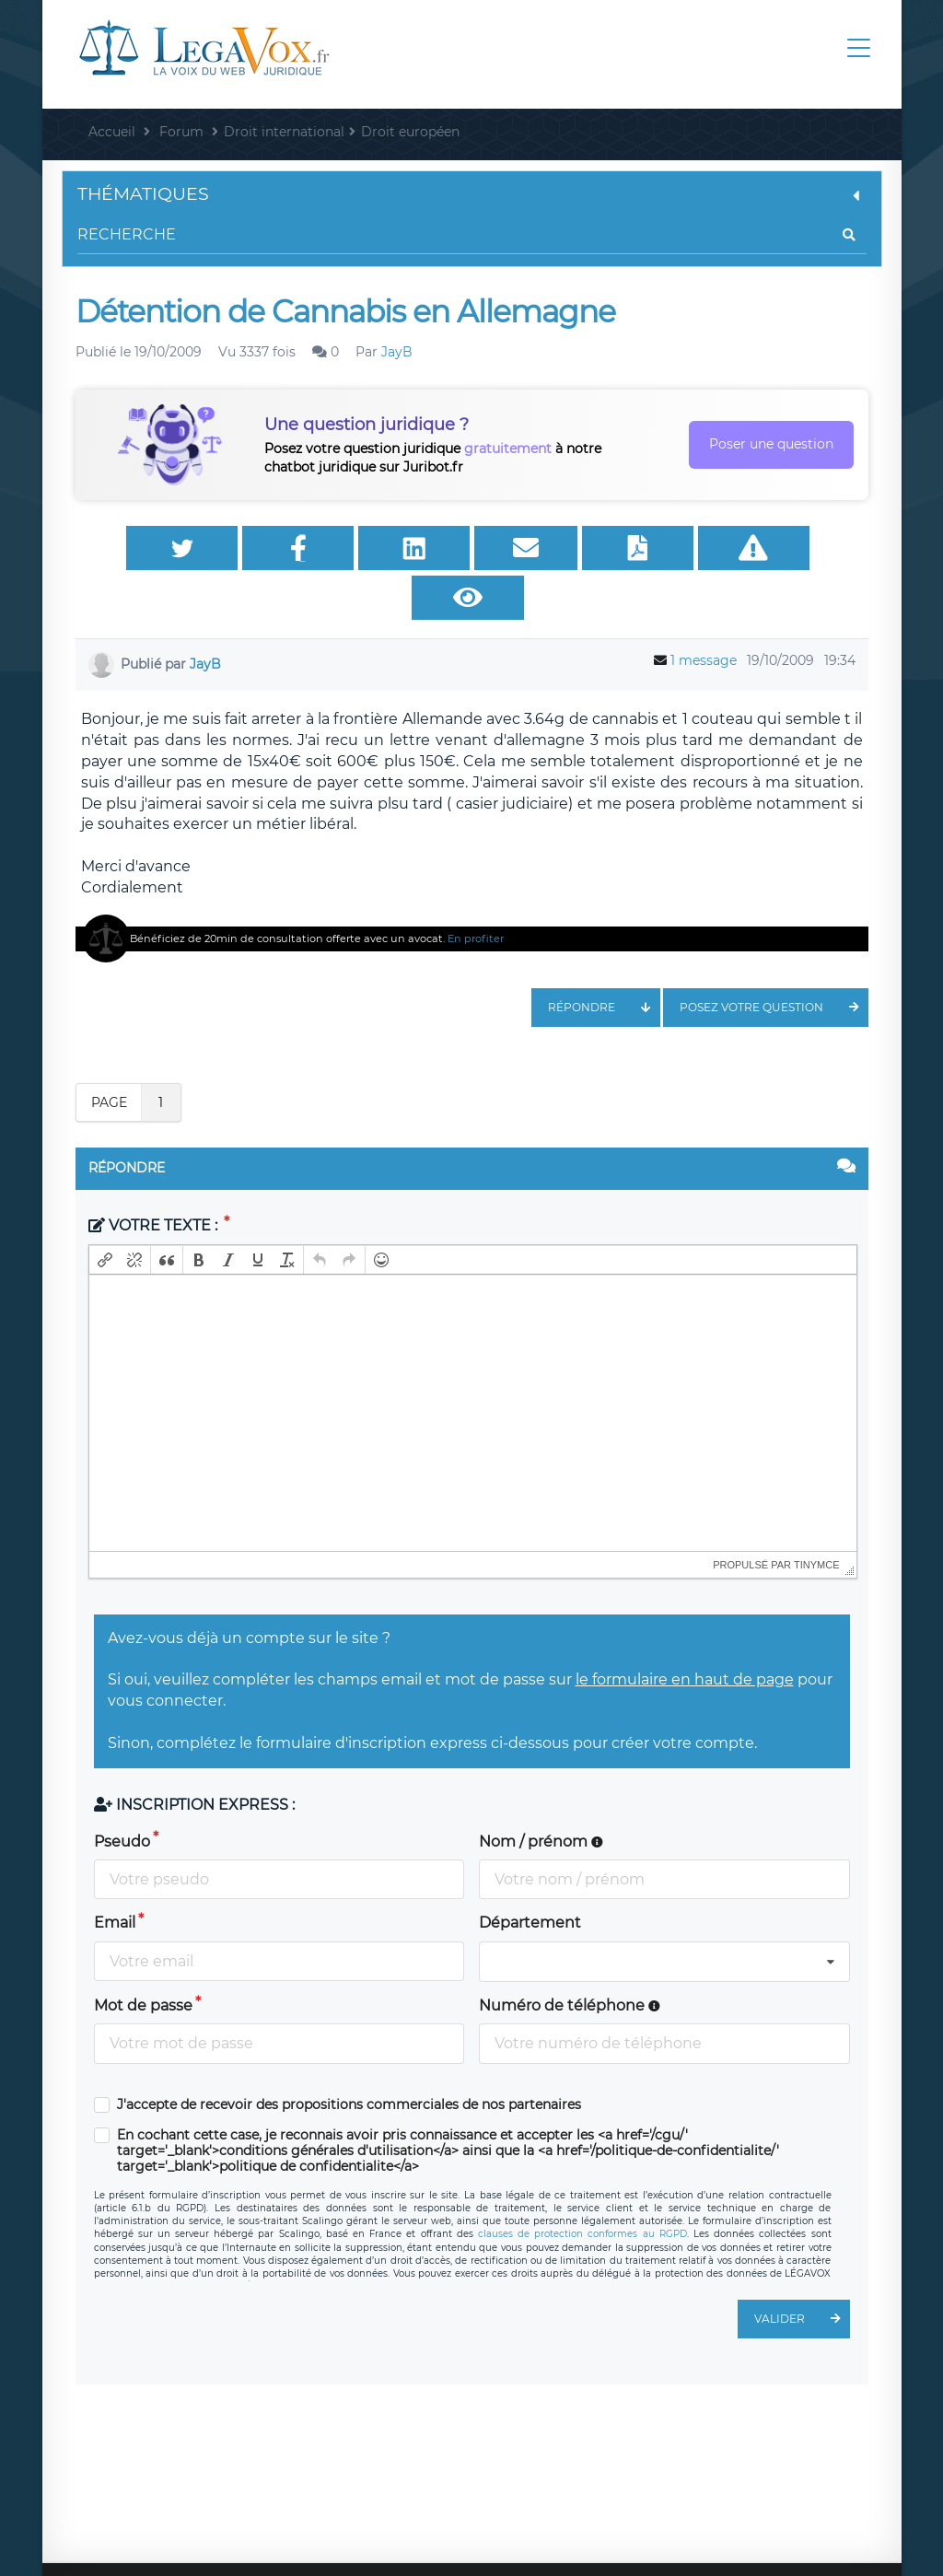 Image resolution: width=943 pixels, height=2576 pixels. What do you see at coordinates (143, 1961) in the screenshot?
I see `Mot de passe` at bounding box center [143, 1961].